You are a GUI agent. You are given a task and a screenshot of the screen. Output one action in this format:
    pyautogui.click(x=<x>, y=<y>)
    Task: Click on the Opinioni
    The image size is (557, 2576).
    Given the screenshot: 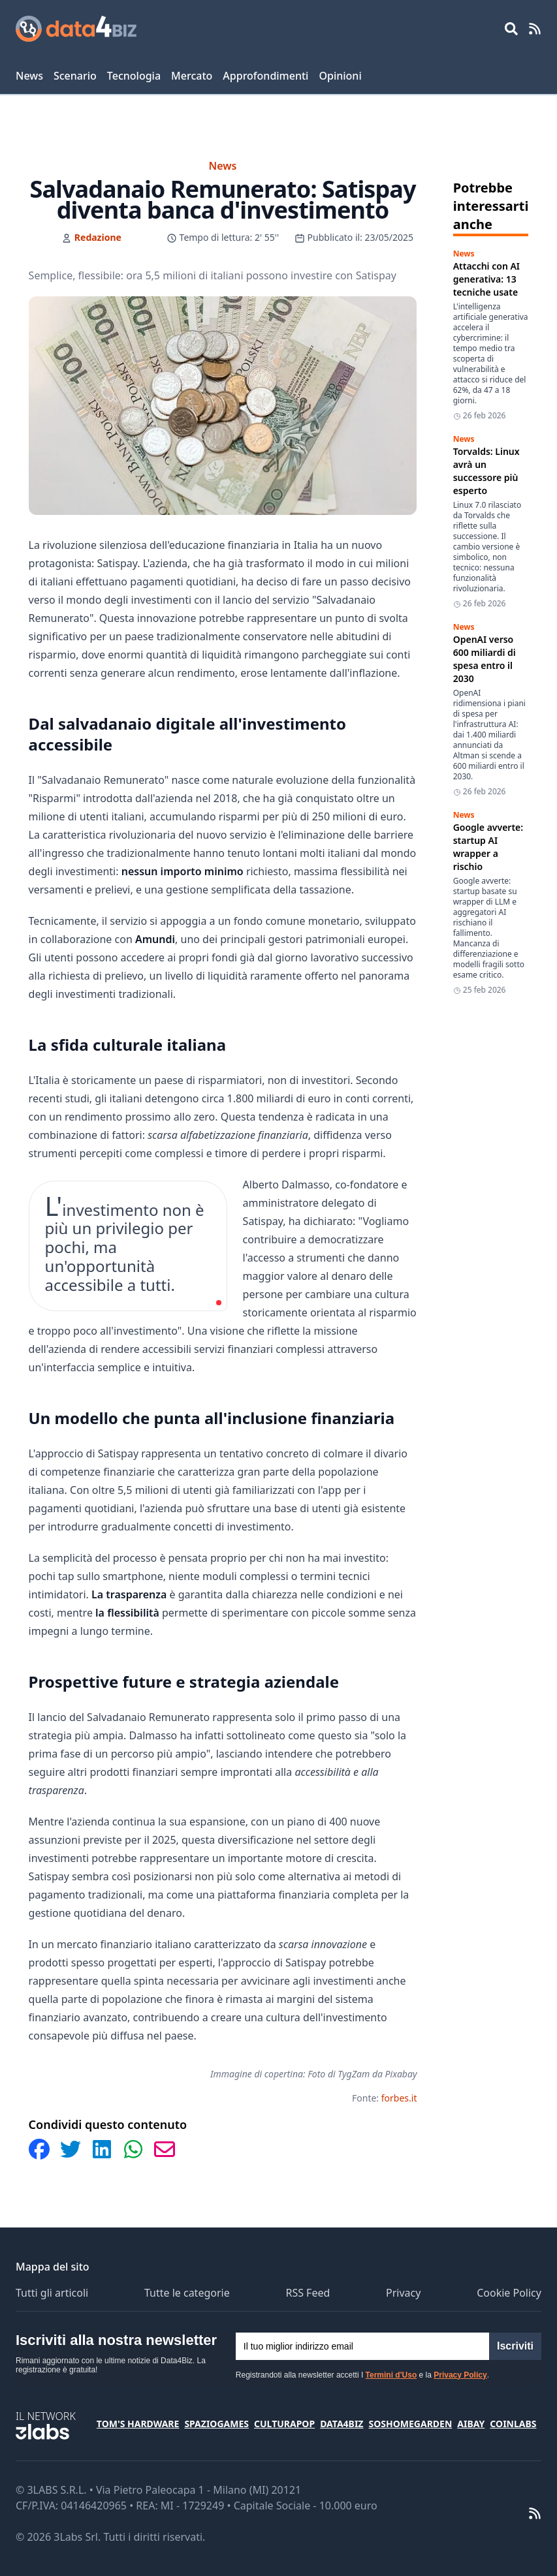 What is the action you would take?
    pyautogui.click(x=340, y=76)
    